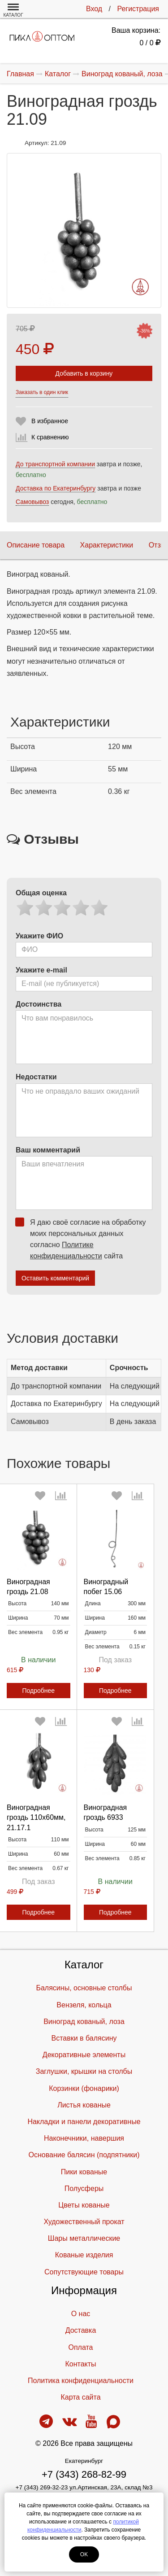  I want to click on Художественный прокат, so click(83, 2222).